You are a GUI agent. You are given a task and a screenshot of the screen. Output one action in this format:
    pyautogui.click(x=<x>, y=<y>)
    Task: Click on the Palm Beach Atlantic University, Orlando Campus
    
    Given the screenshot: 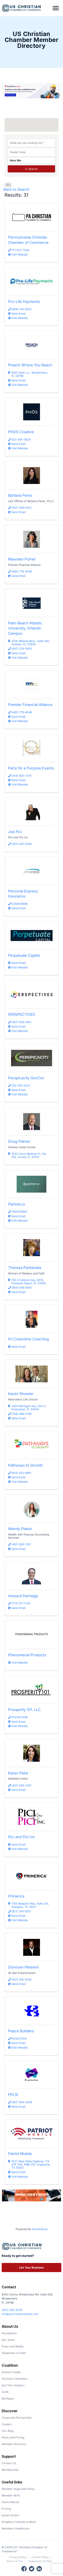 What is the action you would take?
    pyautogui.click(x=25, y=628)
    